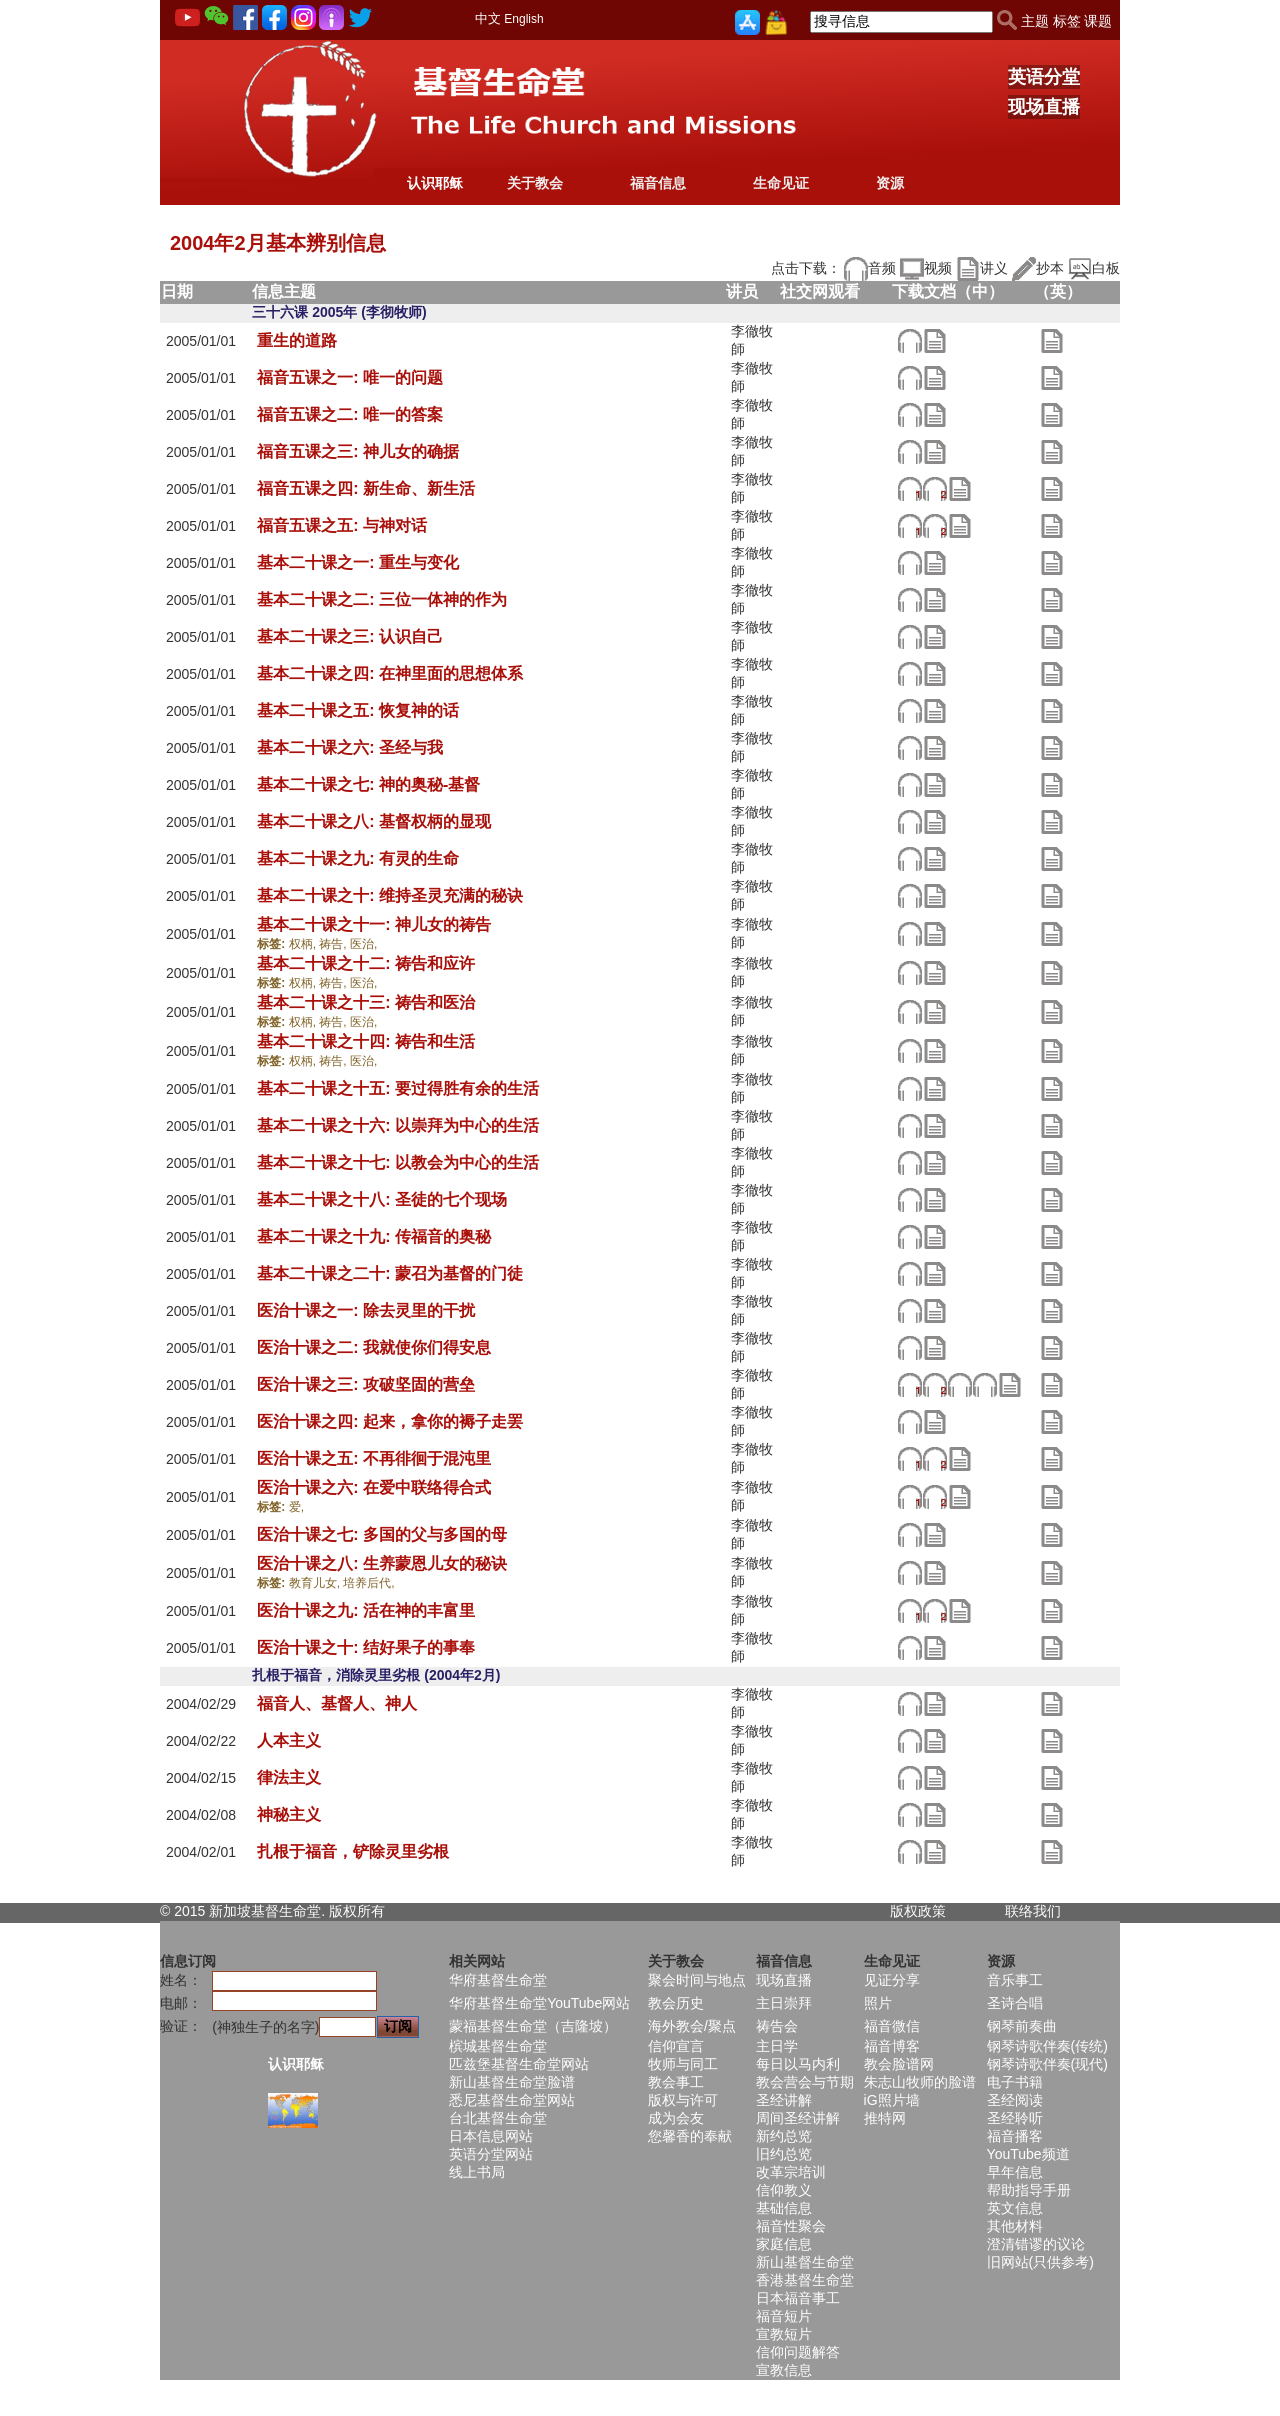  I want to click on 医治十课之五: 不再徘徊于混沌里, so click(374, 1458).